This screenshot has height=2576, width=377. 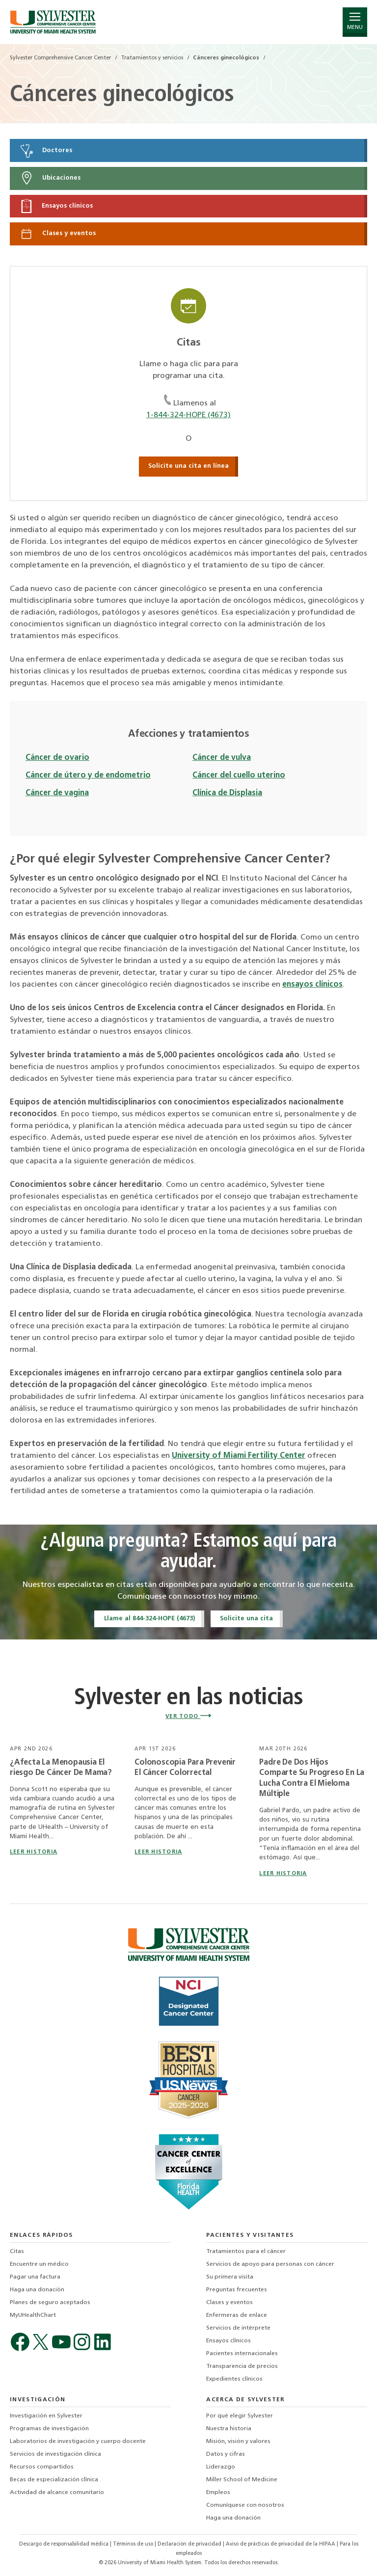 What do you see at coordinates (218, 2493) in the screenshot?
I see `Empleos` at bounding box center [218, 2493].